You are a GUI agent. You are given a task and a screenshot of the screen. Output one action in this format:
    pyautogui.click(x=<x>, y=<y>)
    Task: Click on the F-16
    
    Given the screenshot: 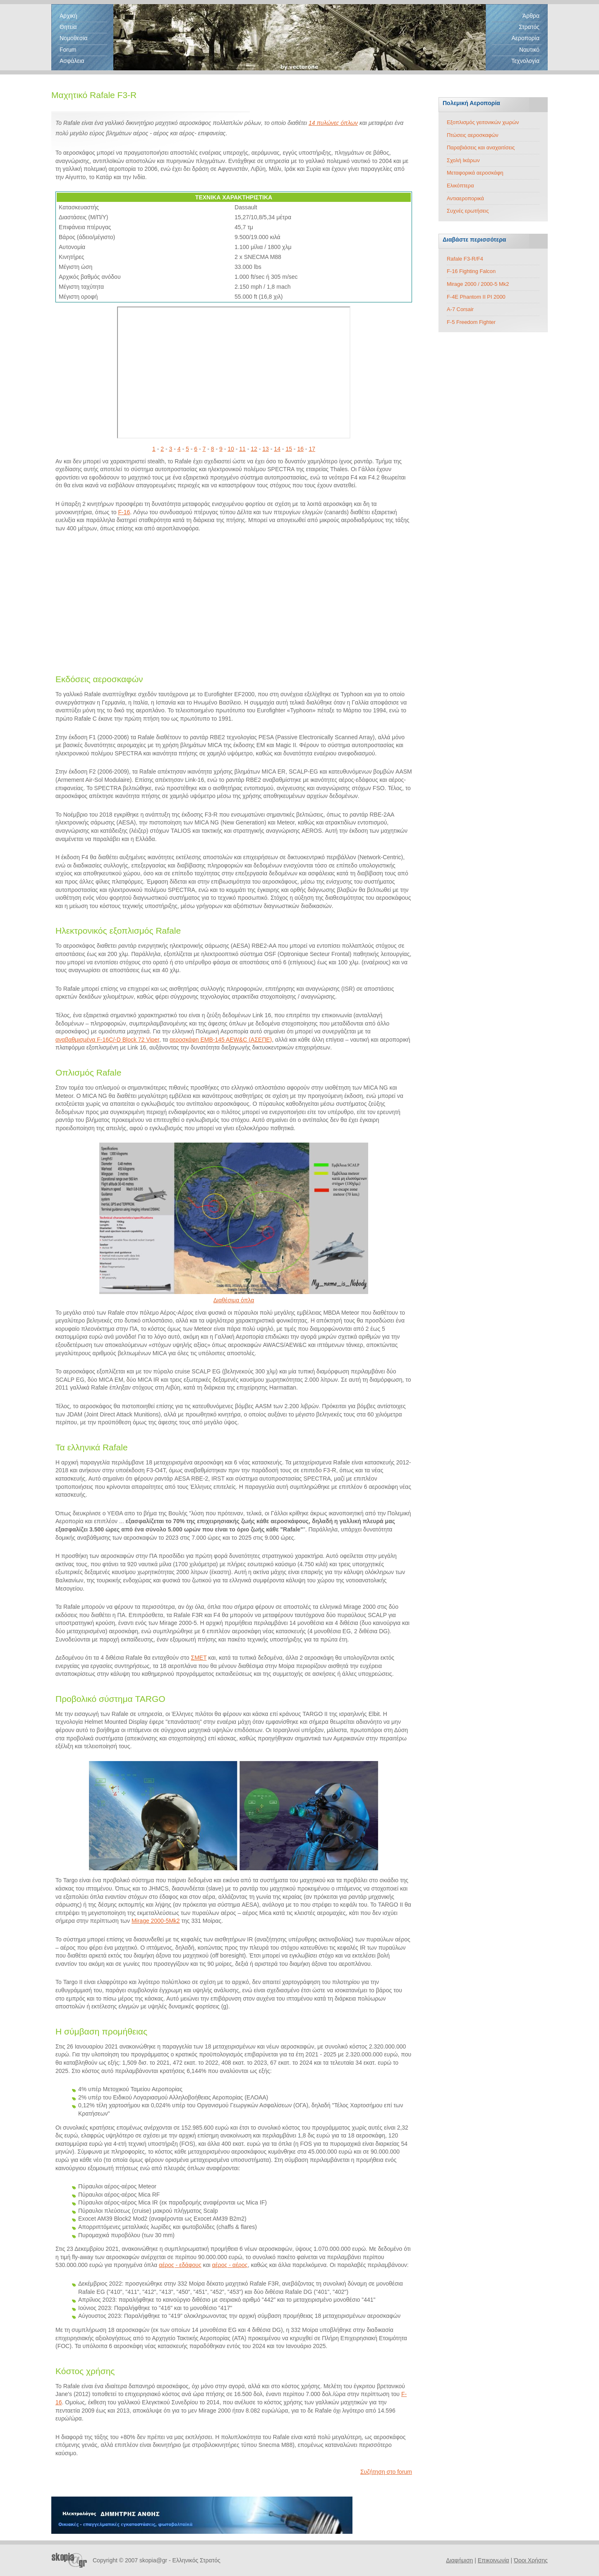 What is the action you would take?
    pyautogui.click(x=124, y=512)
    